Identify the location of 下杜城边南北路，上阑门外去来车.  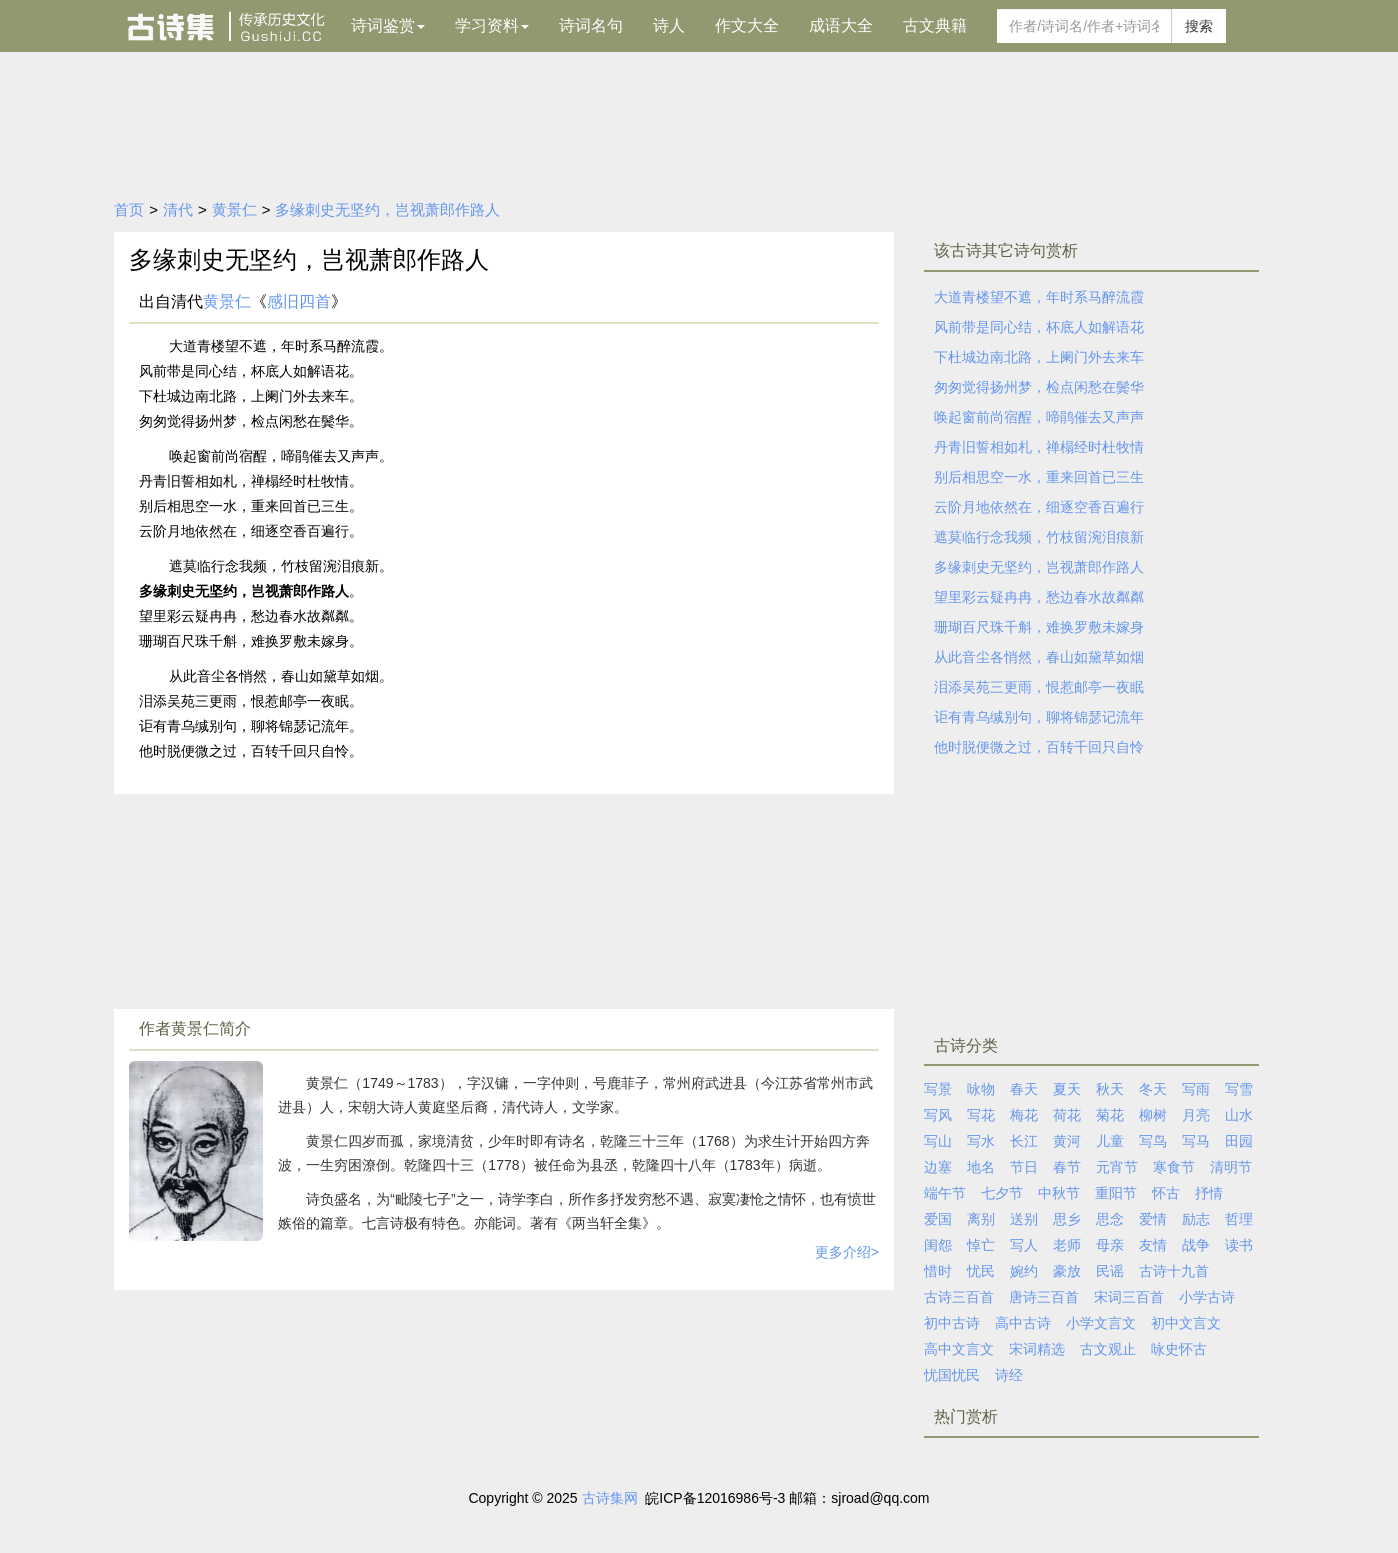
(1039, 357).